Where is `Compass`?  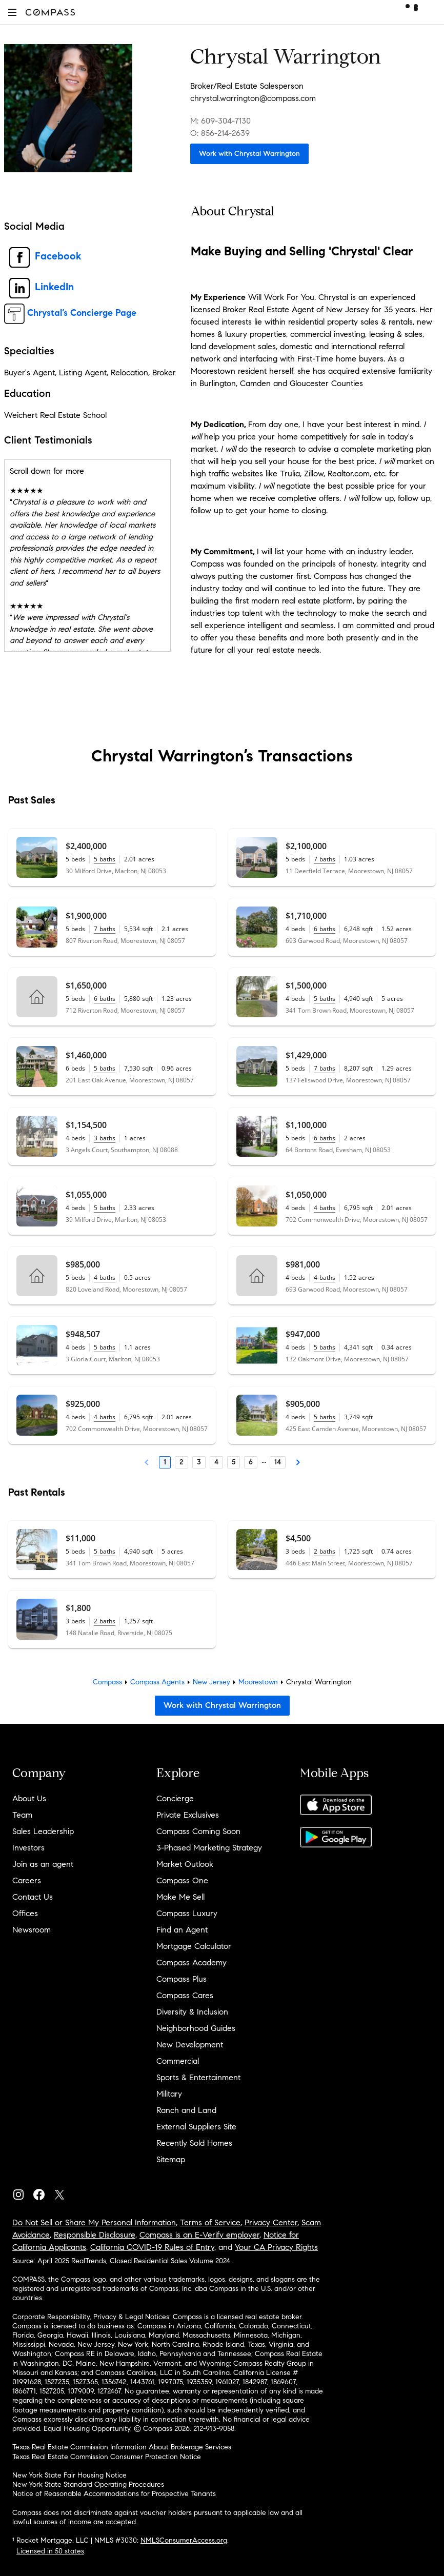
Compass is located at coordinates (107, 1682).